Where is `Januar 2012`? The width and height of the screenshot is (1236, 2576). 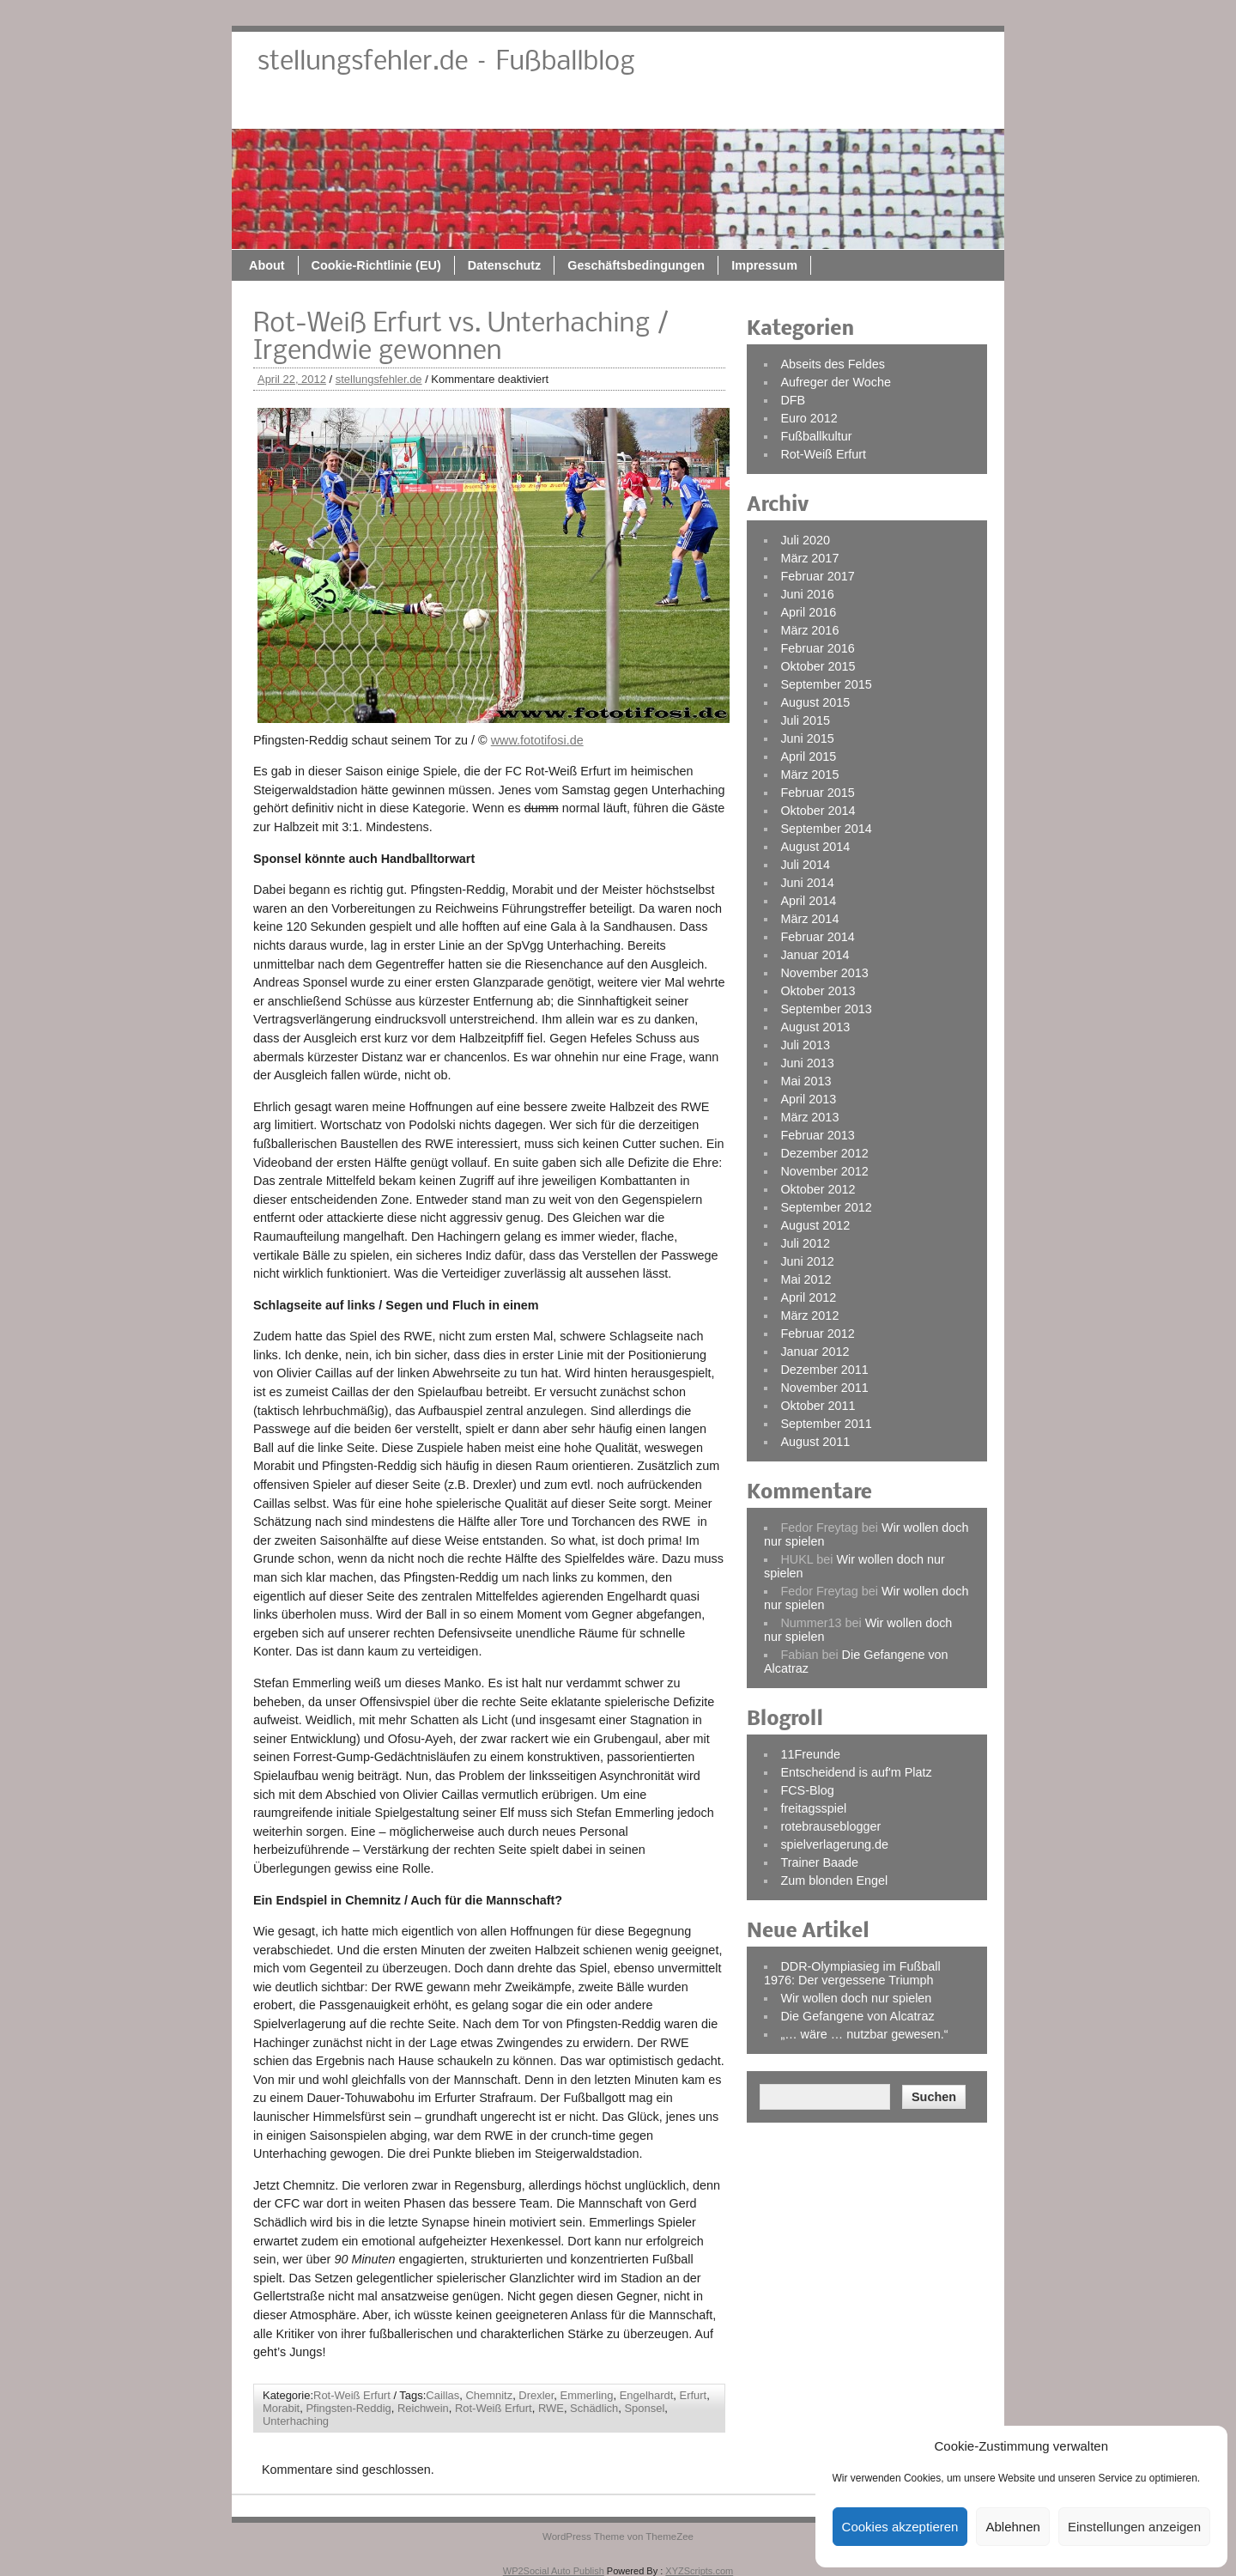 Januar 2012 is located at coordinates (814, 1351).